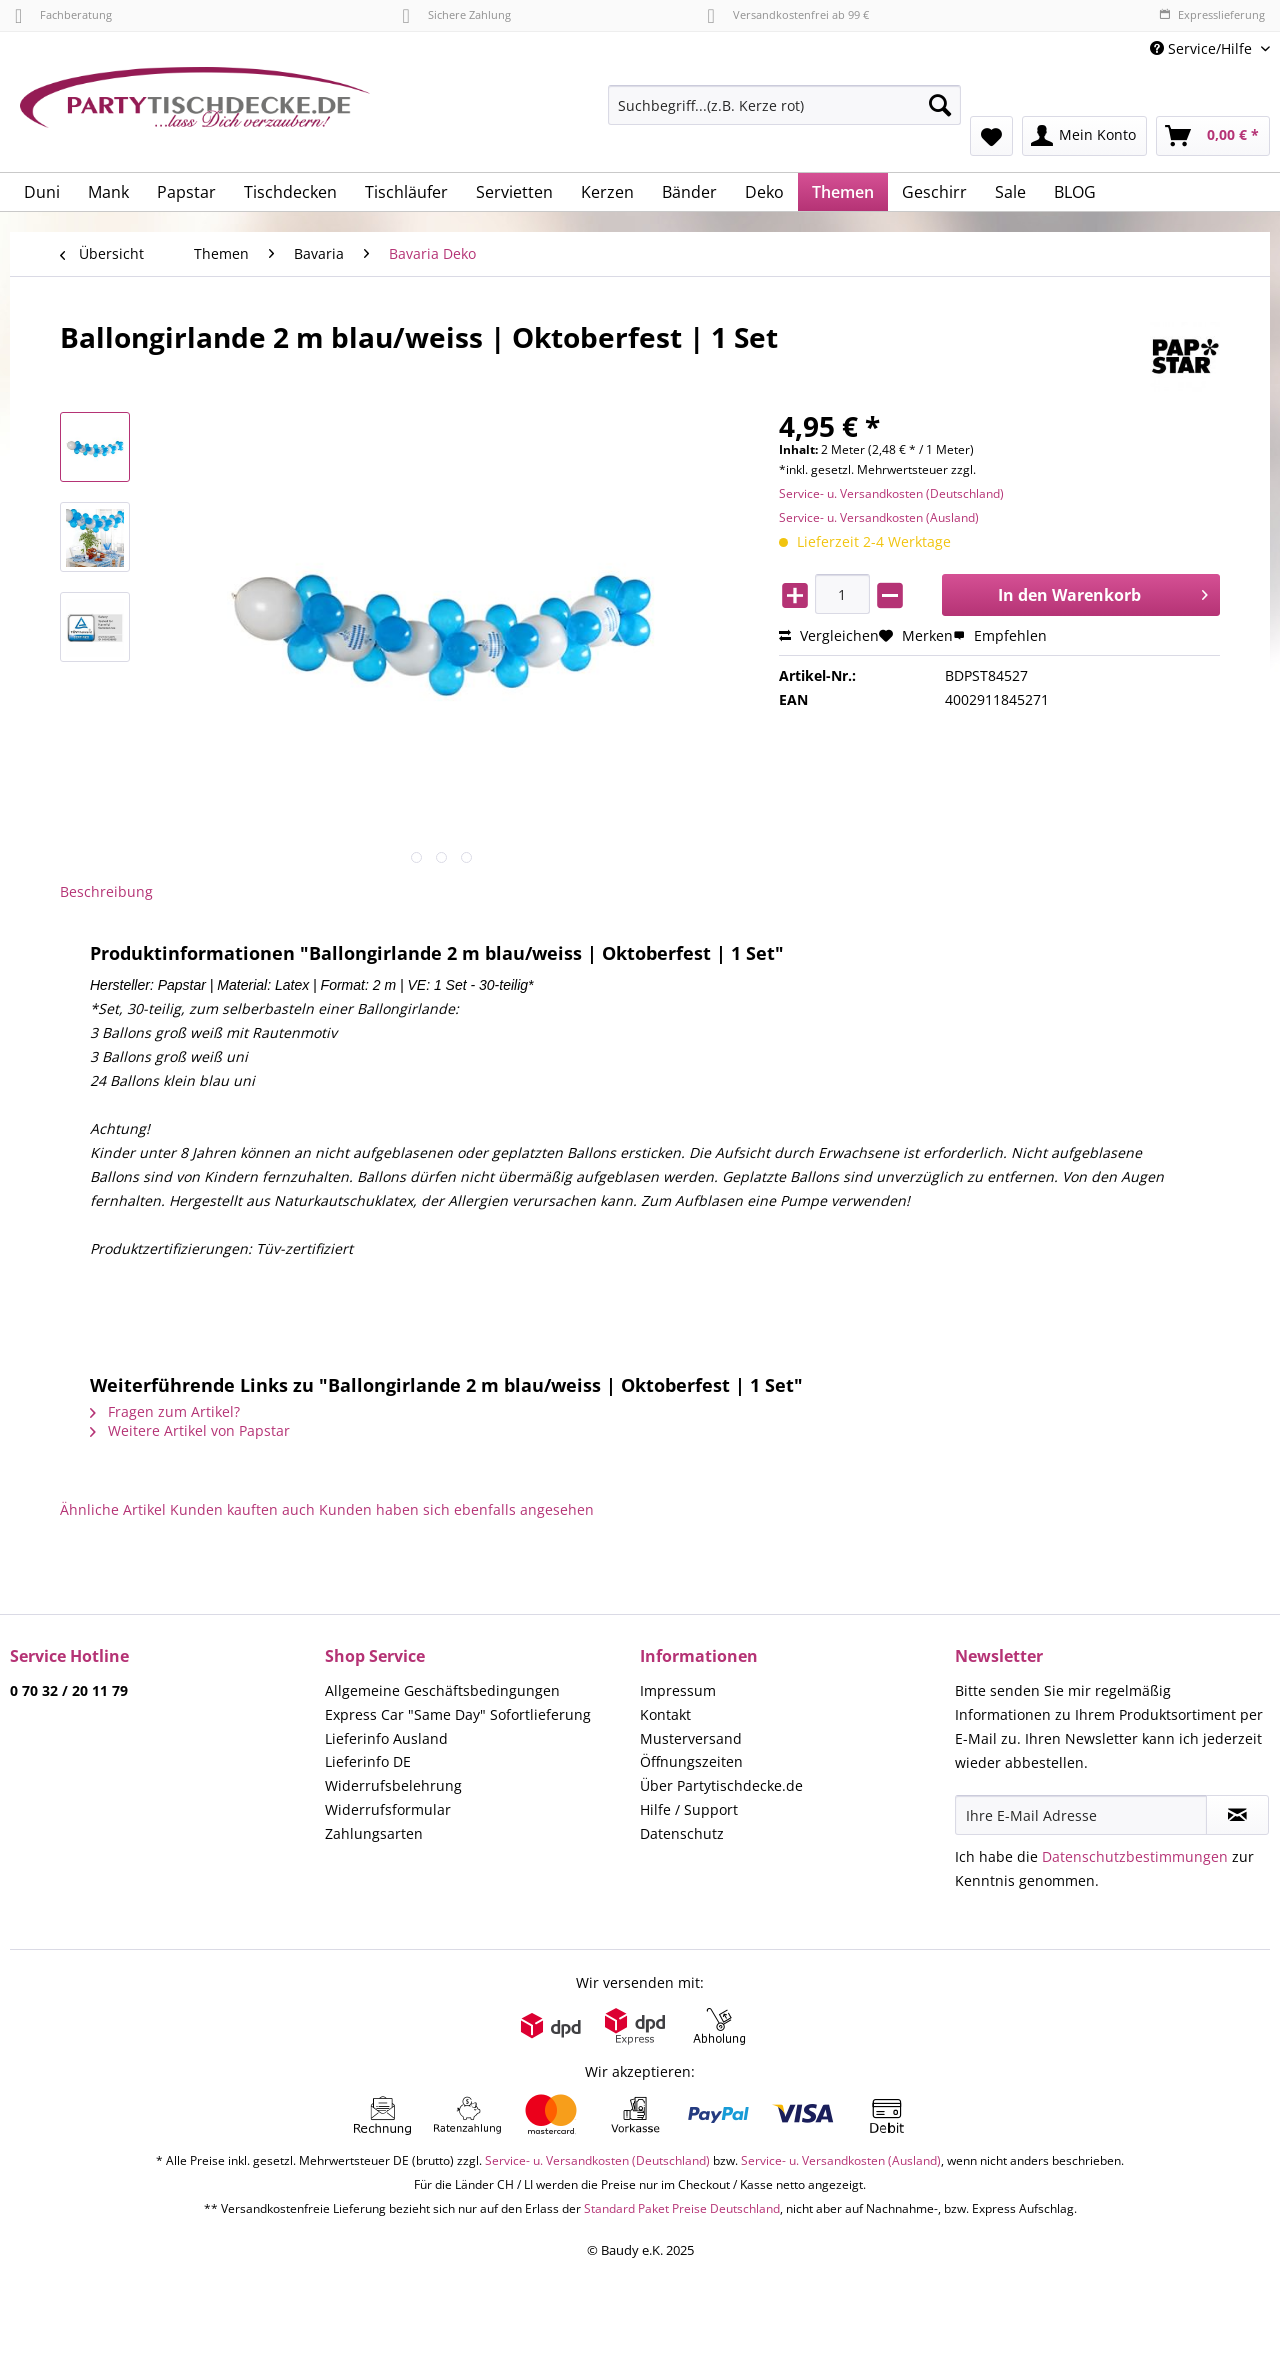 The width and height of the screenshot is (1280, 2357). Describe the element at coordinates (106, 891) in the screenshot. I see `Beschreibung` at that location.